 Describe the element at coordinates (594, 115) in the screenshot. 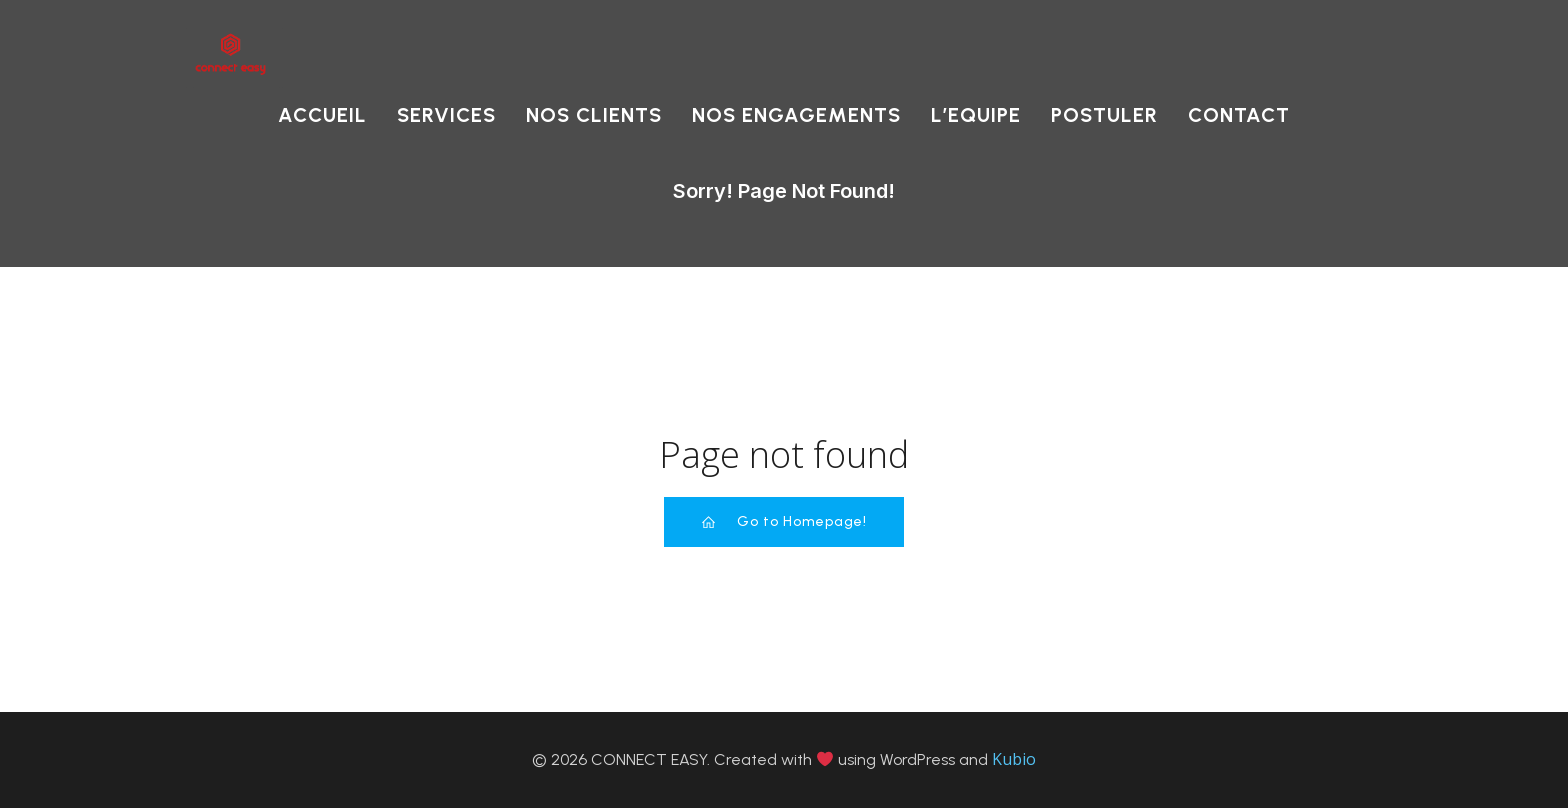

I see `NOS CLIENTS` at that location.